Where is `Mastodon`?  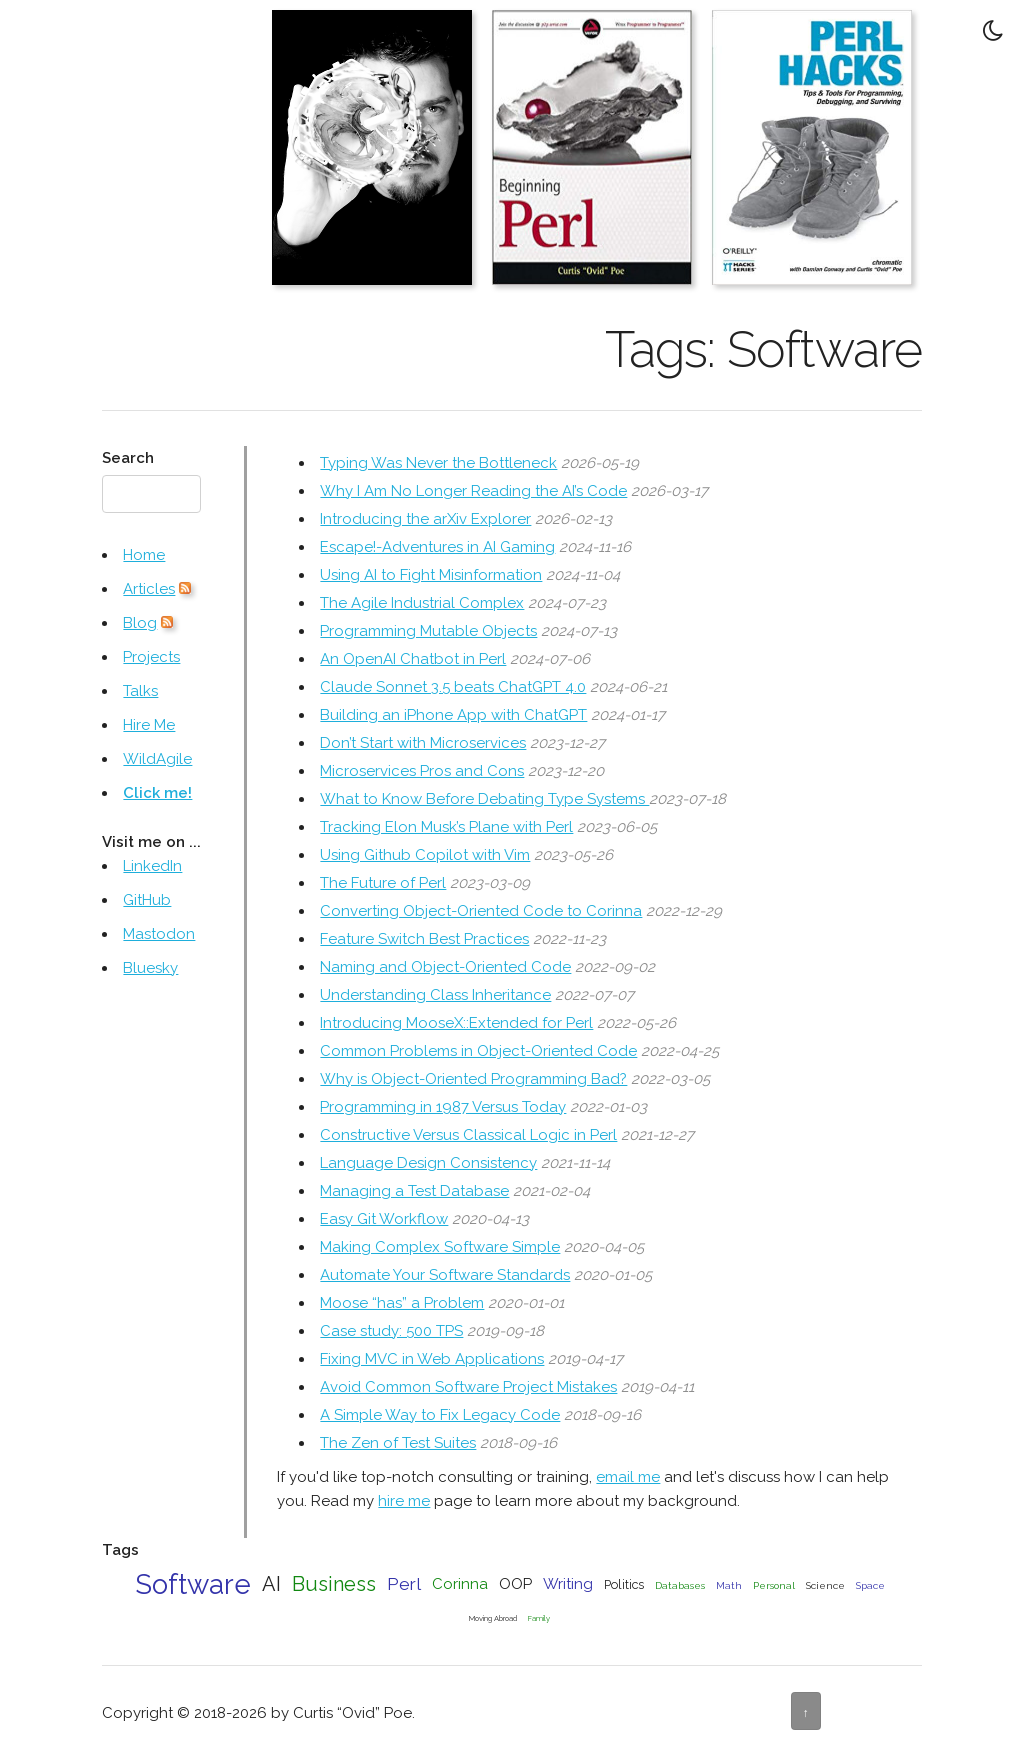 Mastodon is located at coordinates (159, 934).